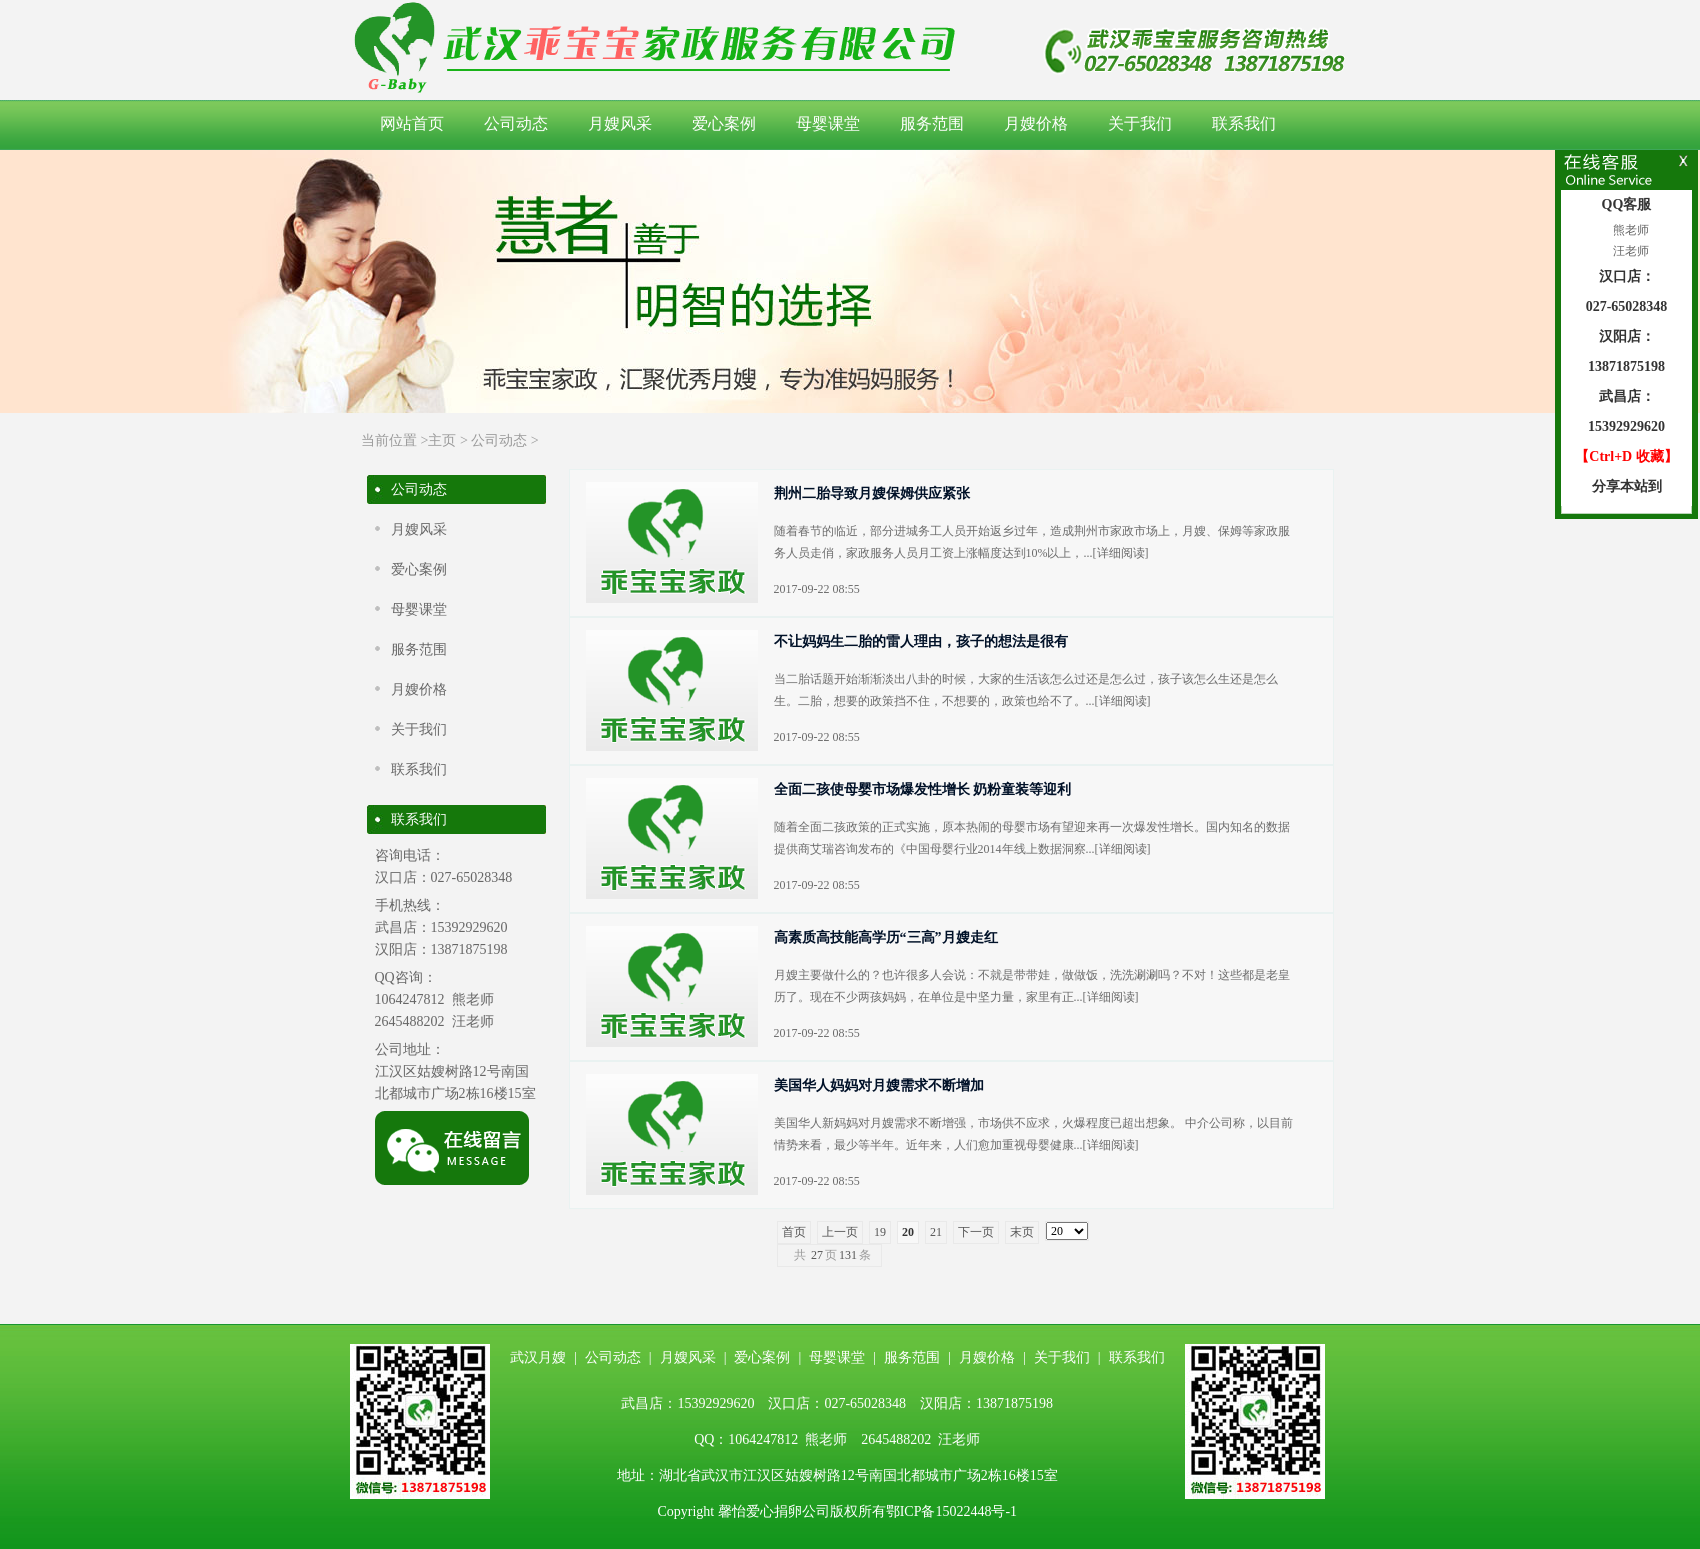 This screenshot has width=1700, height=1549. Describe the element at coordinates (774, 1511) in the screenshot. I see `馨怡爱心捐卵公司` at that location.